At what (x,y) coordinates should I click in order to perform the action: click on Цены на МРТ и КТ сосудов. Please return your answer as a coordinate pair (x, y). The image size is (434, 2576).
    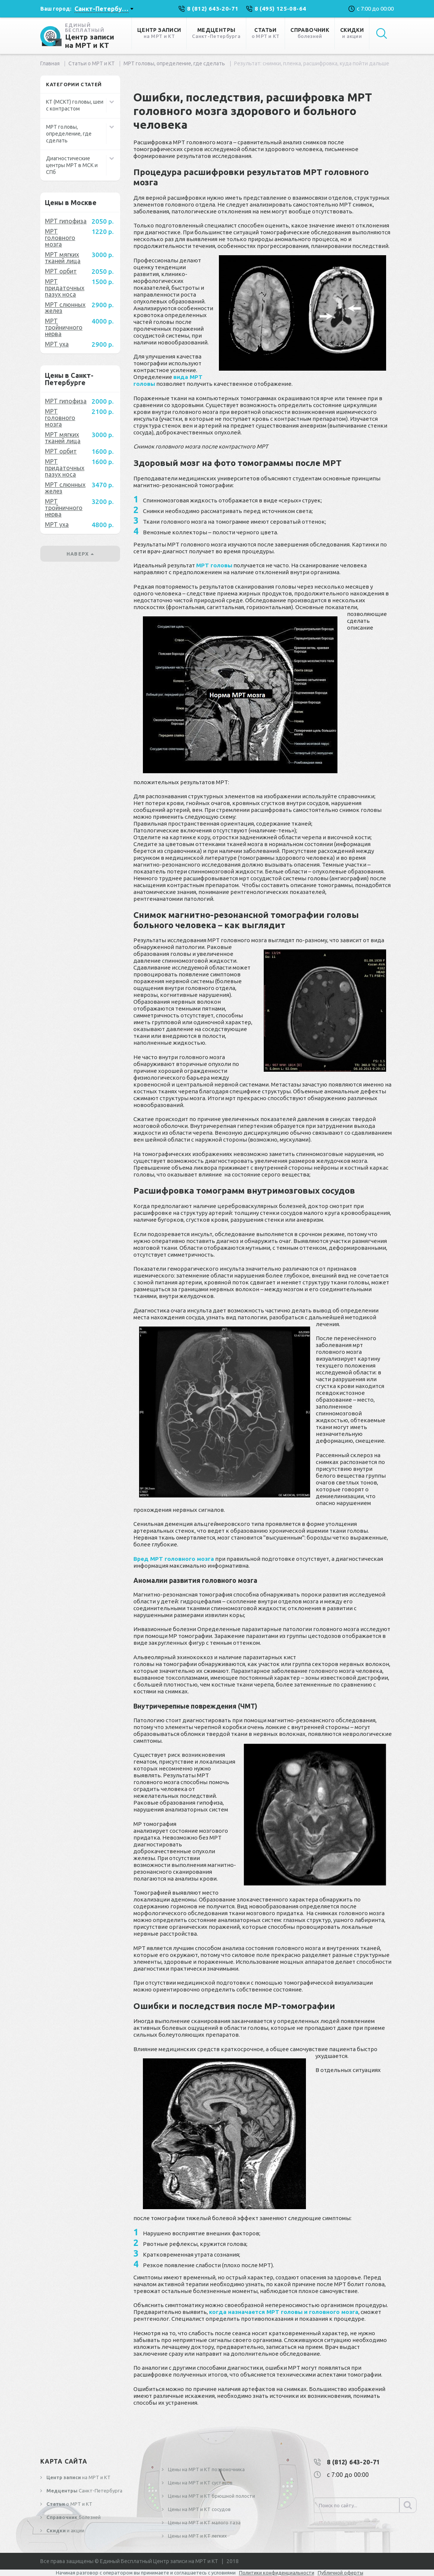
    Looking at the image, I should click on (199, 2509).